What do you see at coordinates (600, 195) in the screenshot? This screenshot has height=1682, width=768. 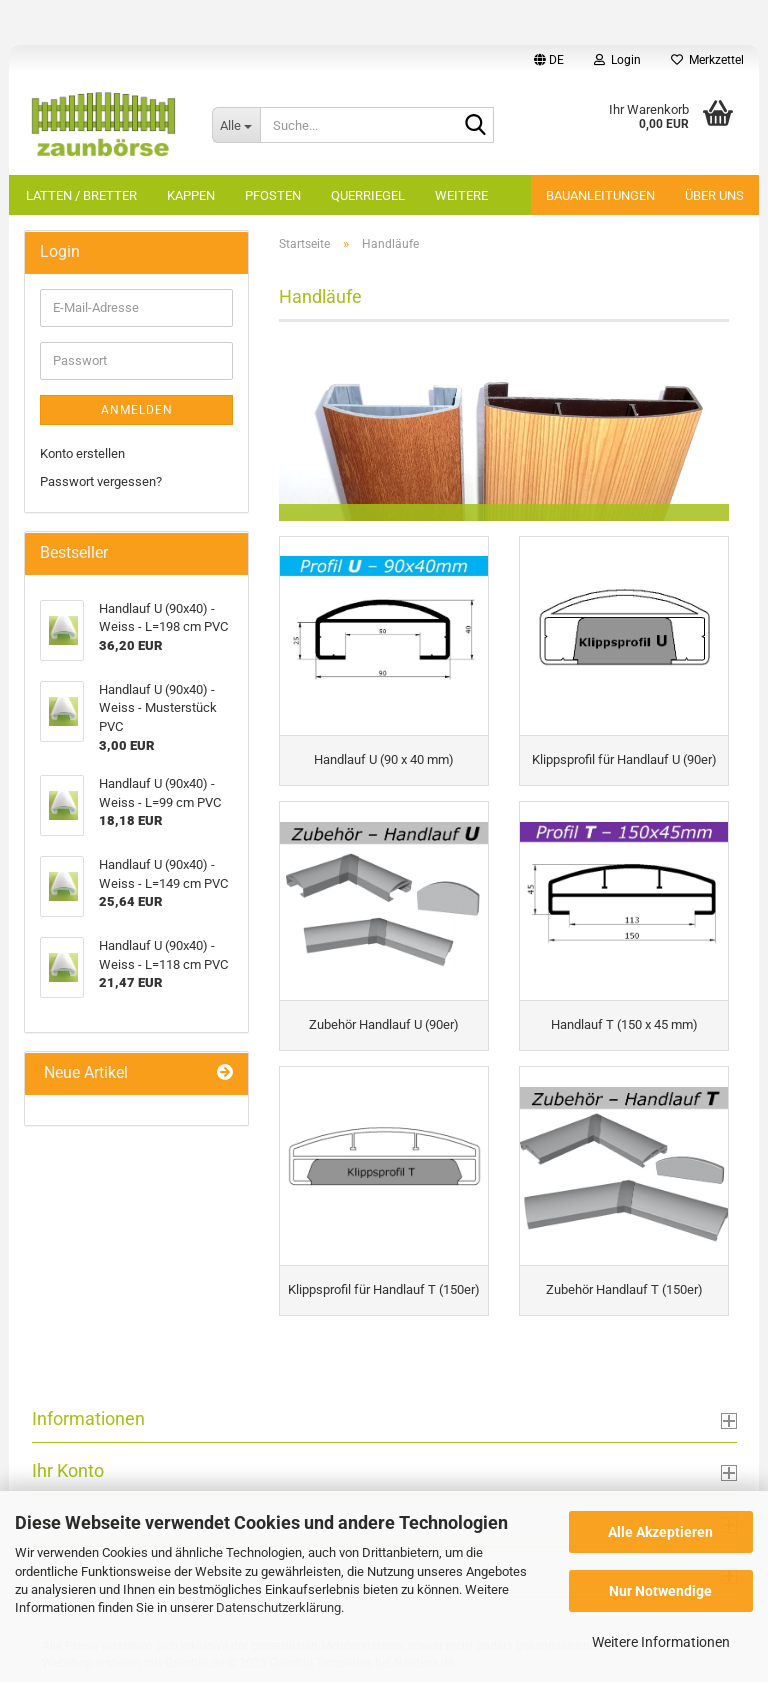 I see `Bauanleitungen` at bounding box center [600, 195].